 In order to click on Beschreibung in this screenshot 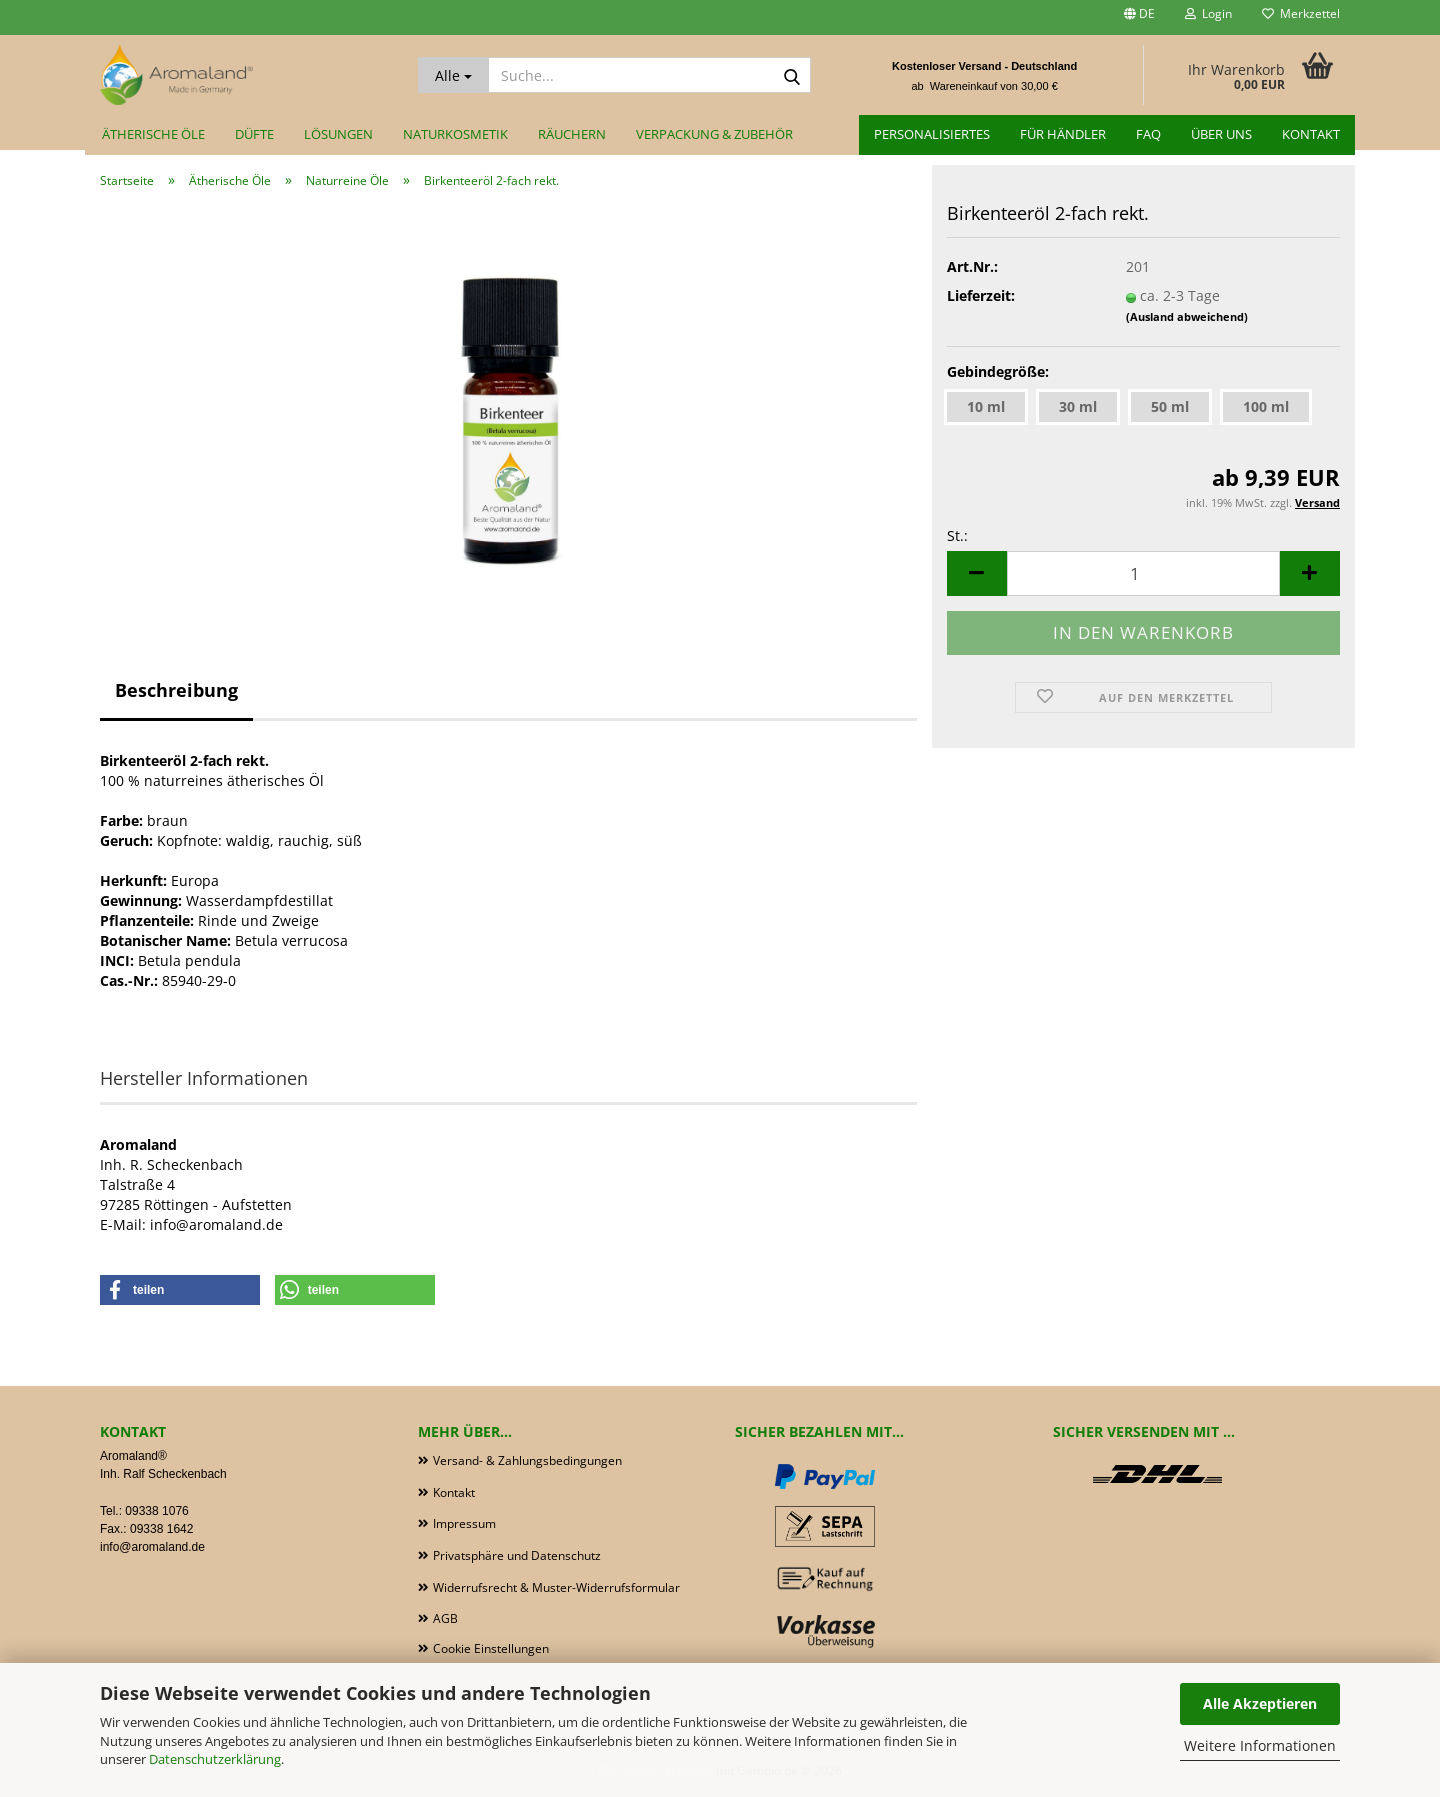, I will do `click(176, 690)`.